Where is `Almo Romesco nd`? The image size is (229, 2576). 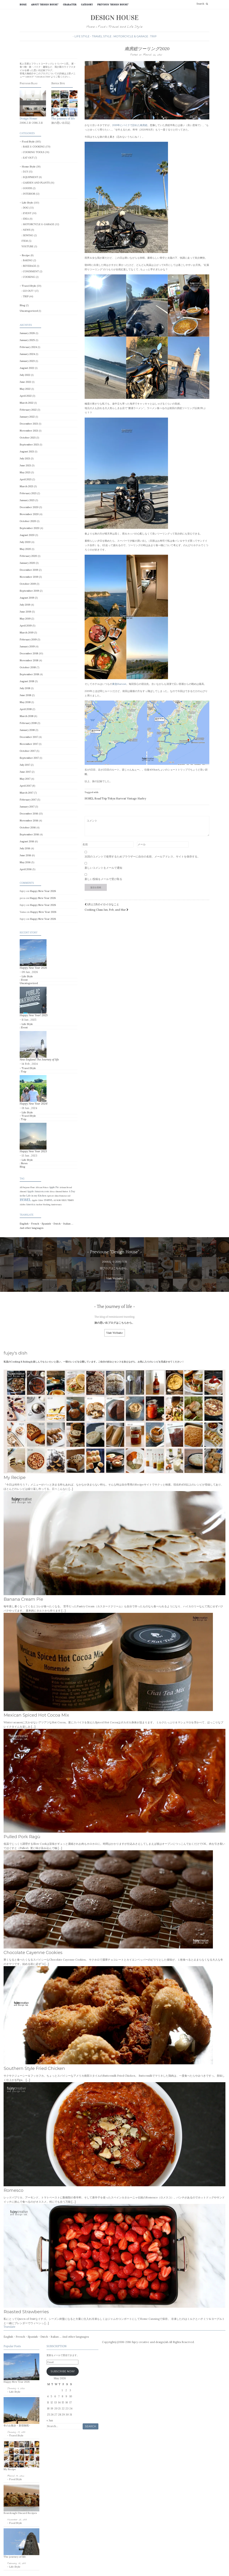 Almo Romesco nd is located at coordinates (62, 1196).